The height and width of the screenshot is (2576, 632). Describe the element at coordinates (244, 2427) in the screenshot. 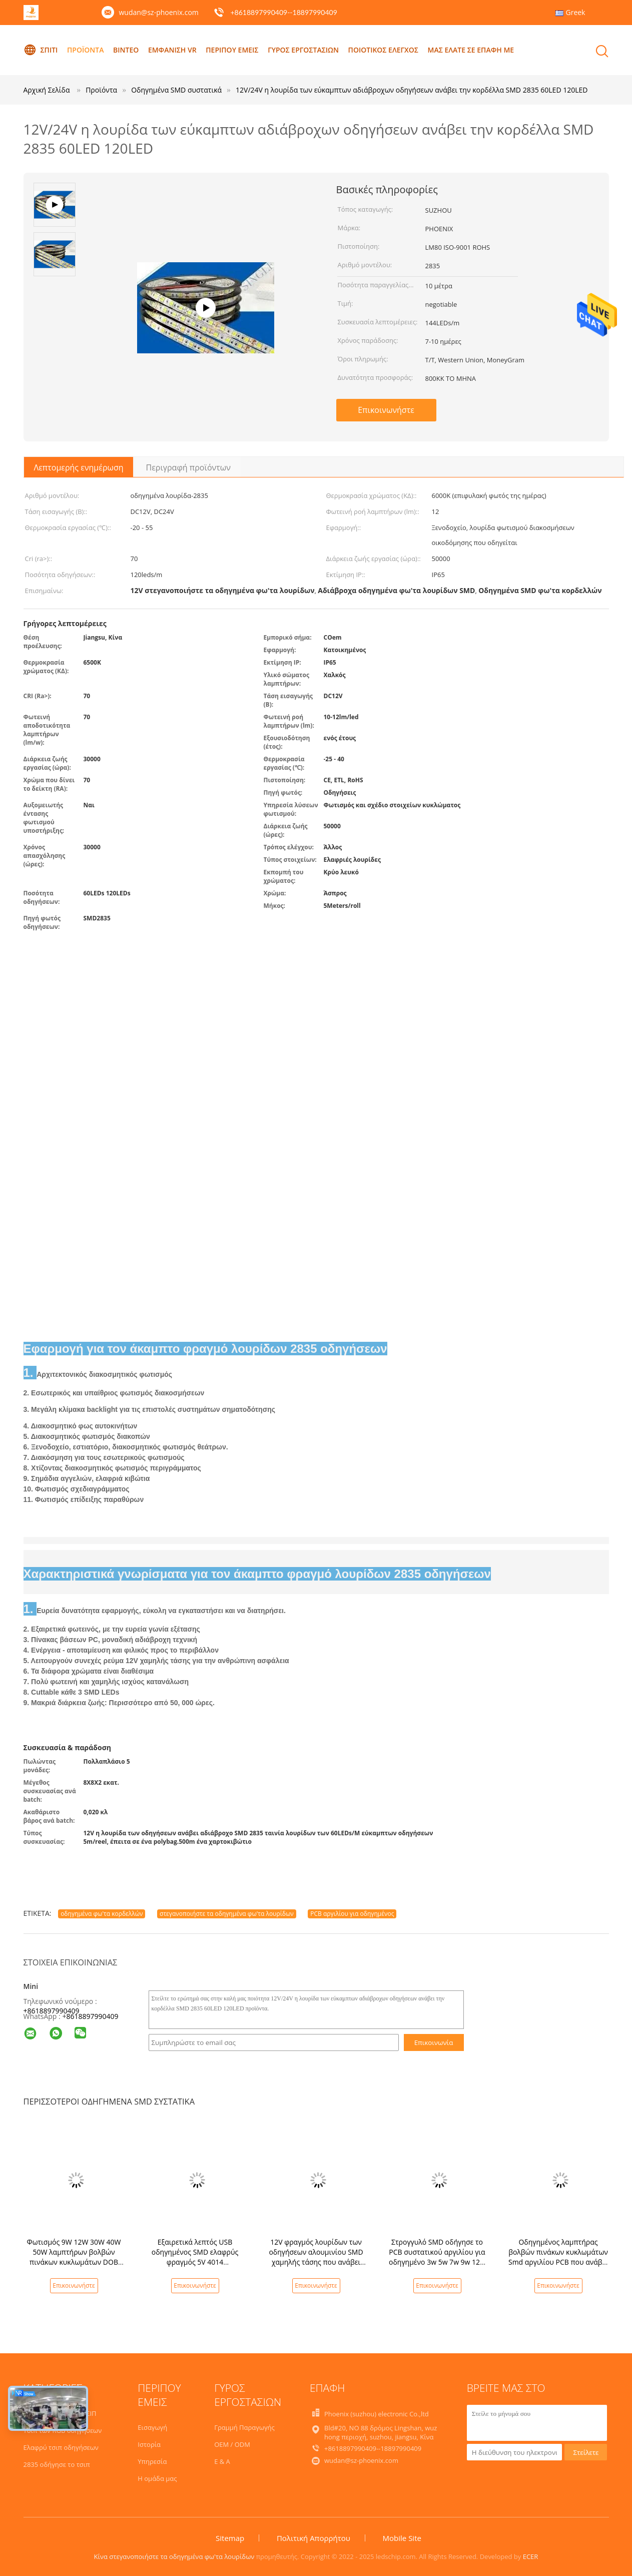

I see `Γραμμή Παραγωγής` at that location.